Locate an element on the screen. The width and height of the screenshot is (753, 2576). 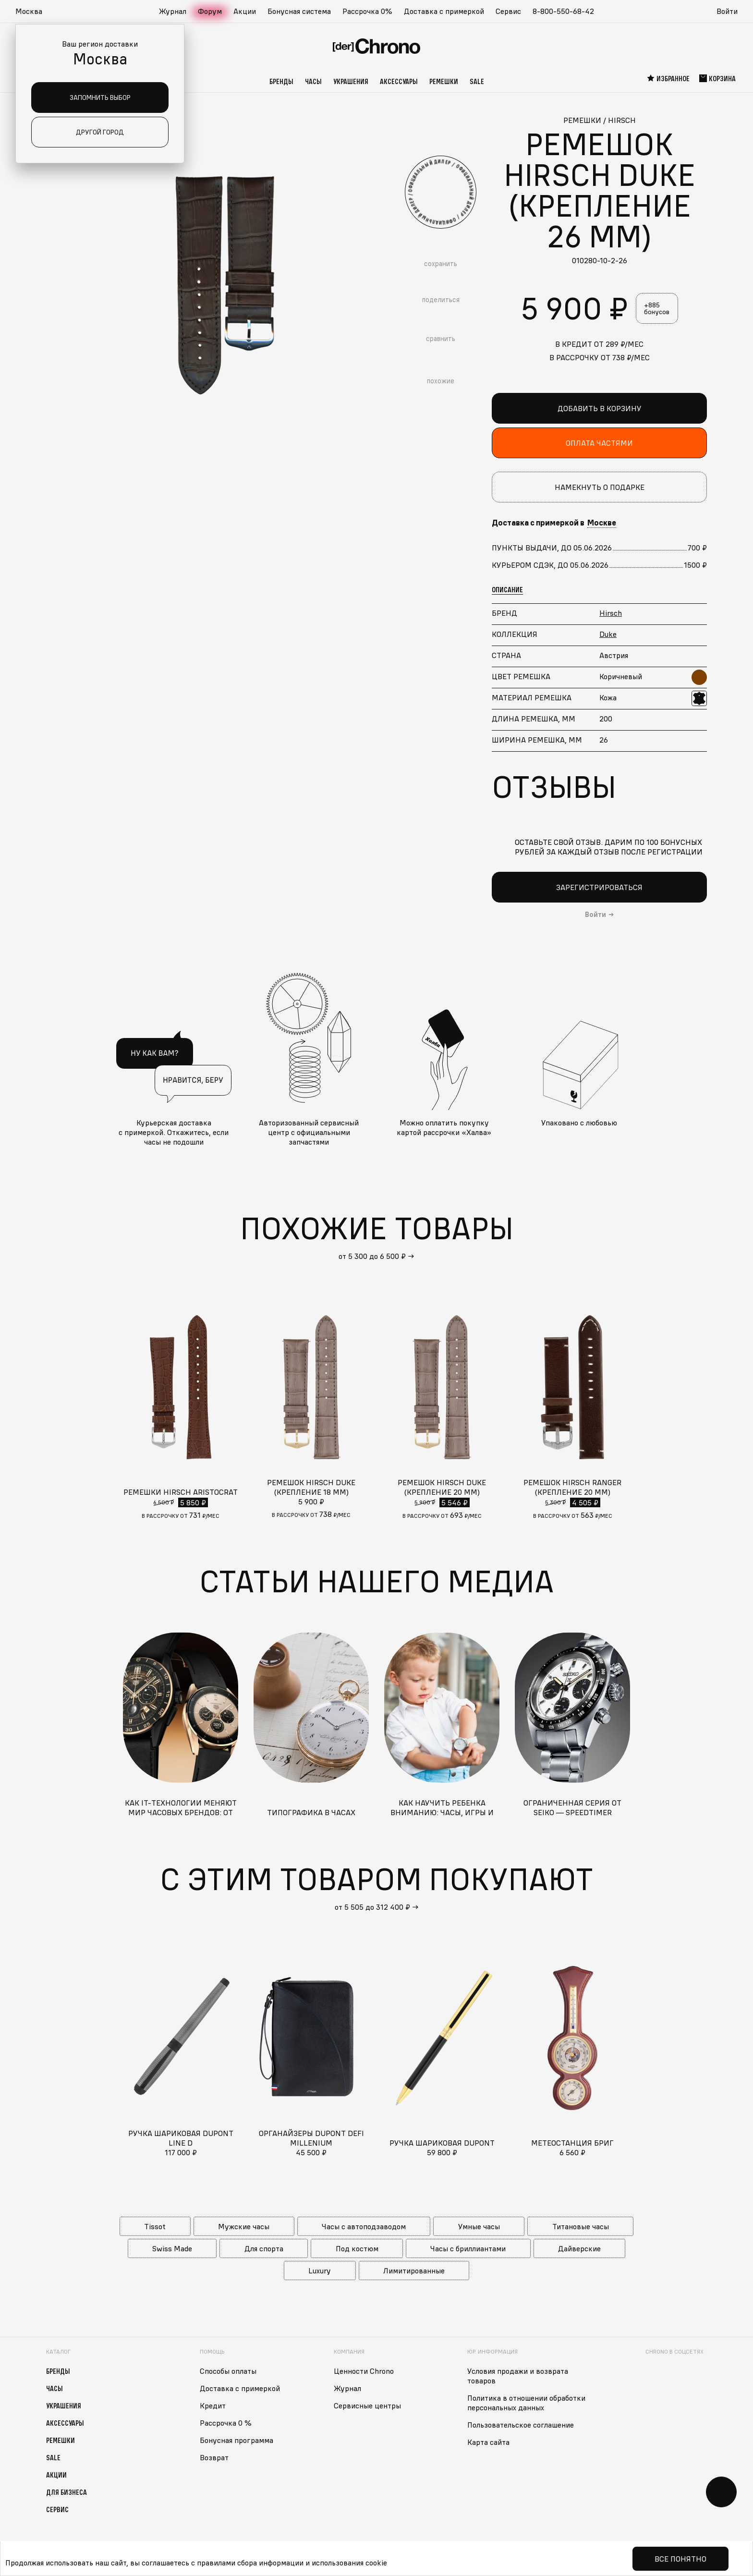
Для спорта is located at coordinates (263, 2248).